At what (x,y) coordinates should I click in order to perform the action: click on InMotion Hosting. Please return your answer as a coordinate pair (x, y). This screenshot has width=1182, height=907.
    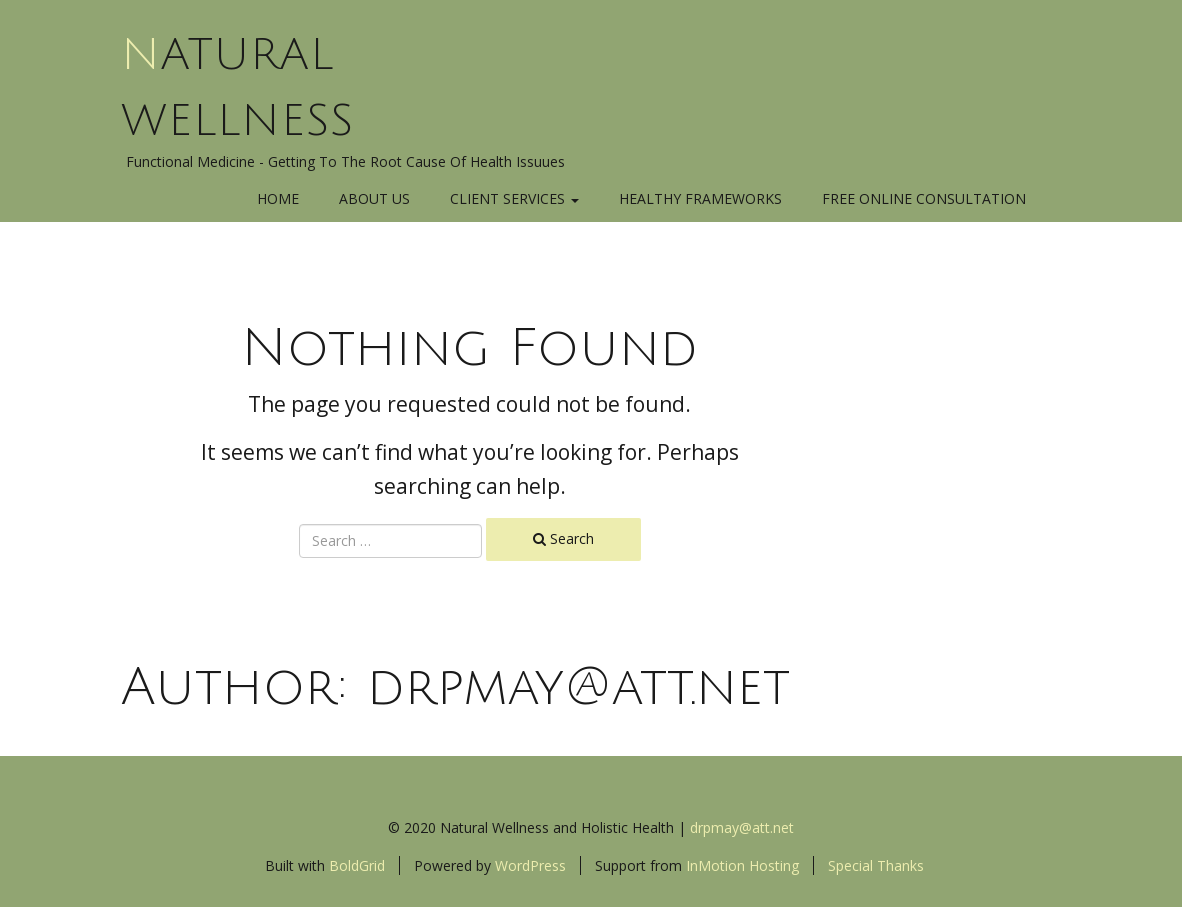
    Looking at the image, I should click on (742, 865).